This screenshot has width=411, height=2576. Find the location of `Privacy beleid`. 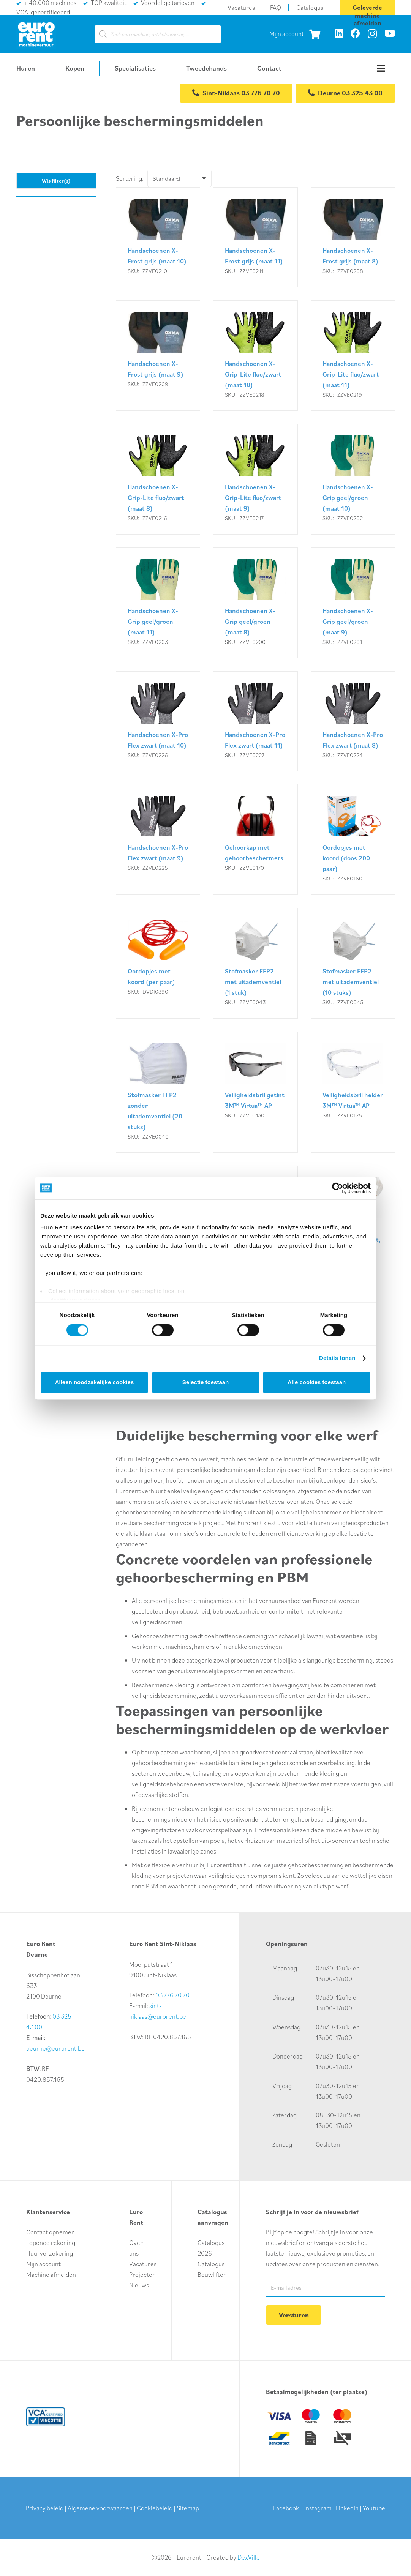

Privacy beleid is located at coordinates (44, 2508).